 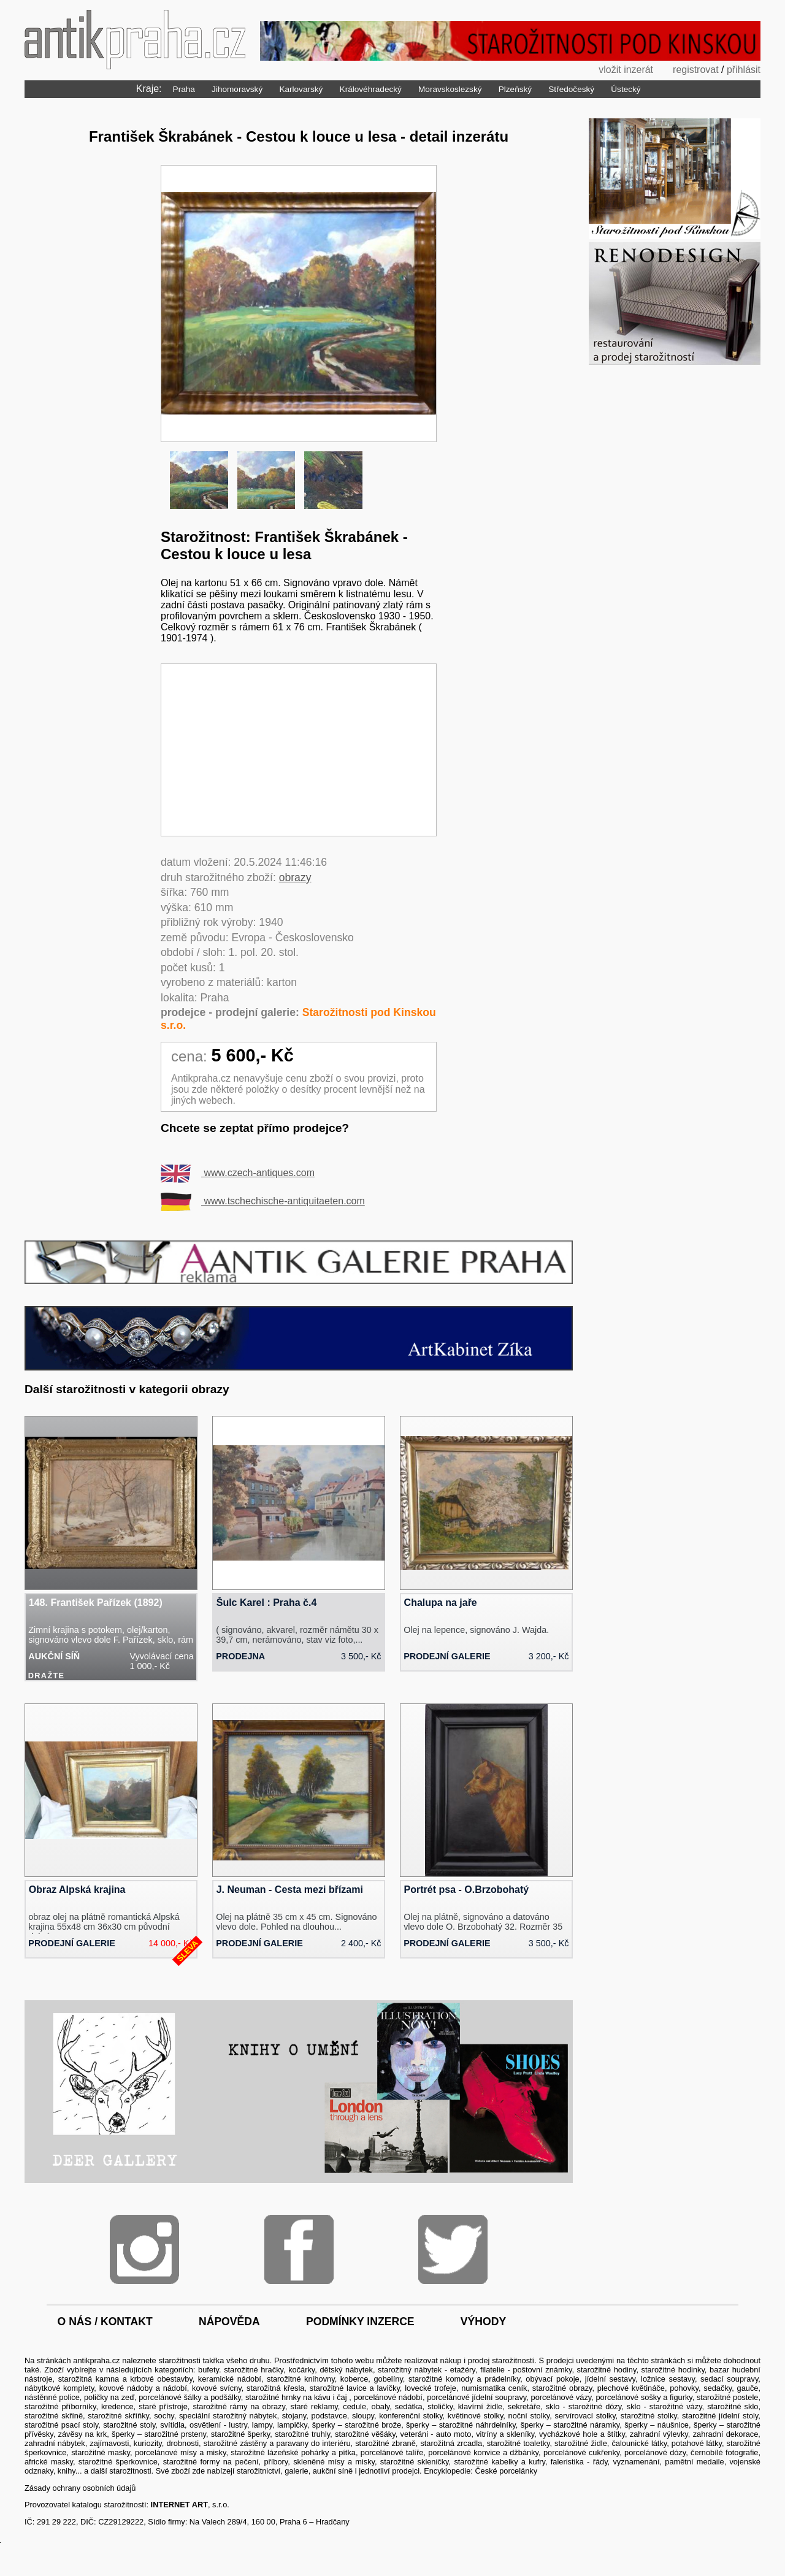 I want to click on svítidla, osvětlení - lustry, lampy, lampičky, so click(x=233, y=2424).